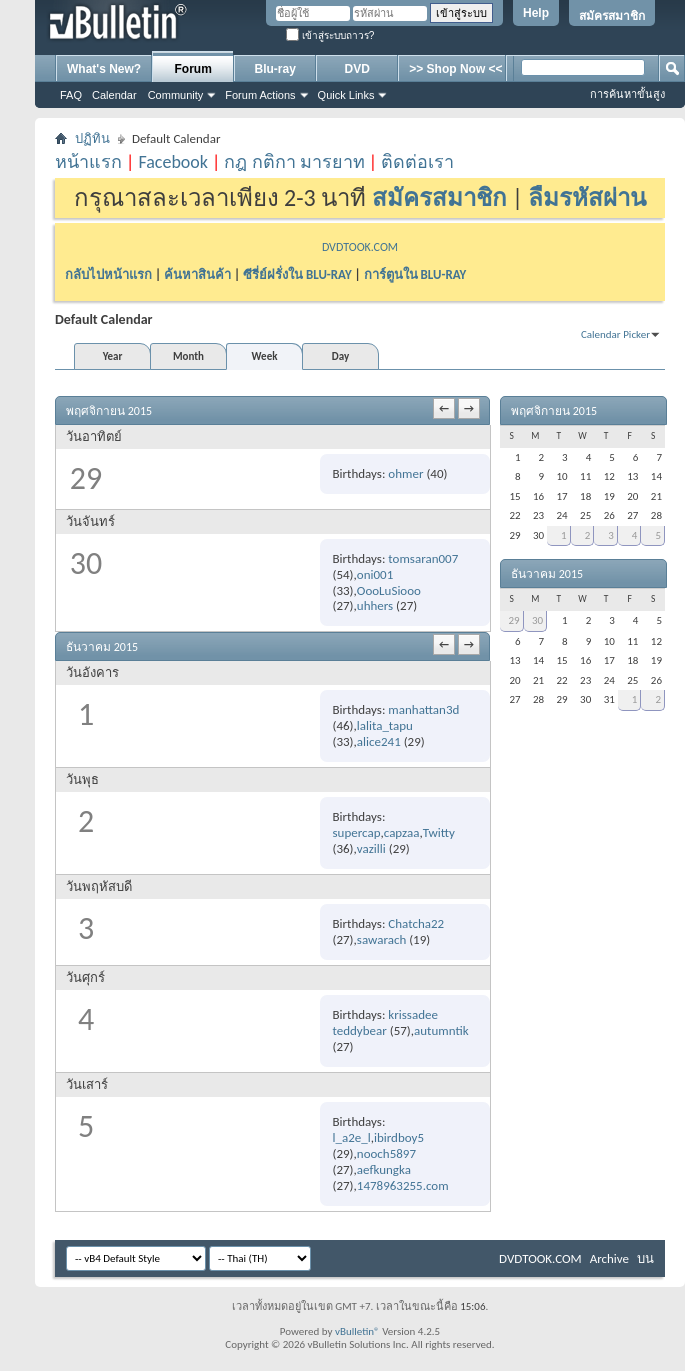 The height and width of the screenshot is (1371, 685). Describe the element at coordinates (346, 95) in the screenshot. I see `Quick Links` at that location.